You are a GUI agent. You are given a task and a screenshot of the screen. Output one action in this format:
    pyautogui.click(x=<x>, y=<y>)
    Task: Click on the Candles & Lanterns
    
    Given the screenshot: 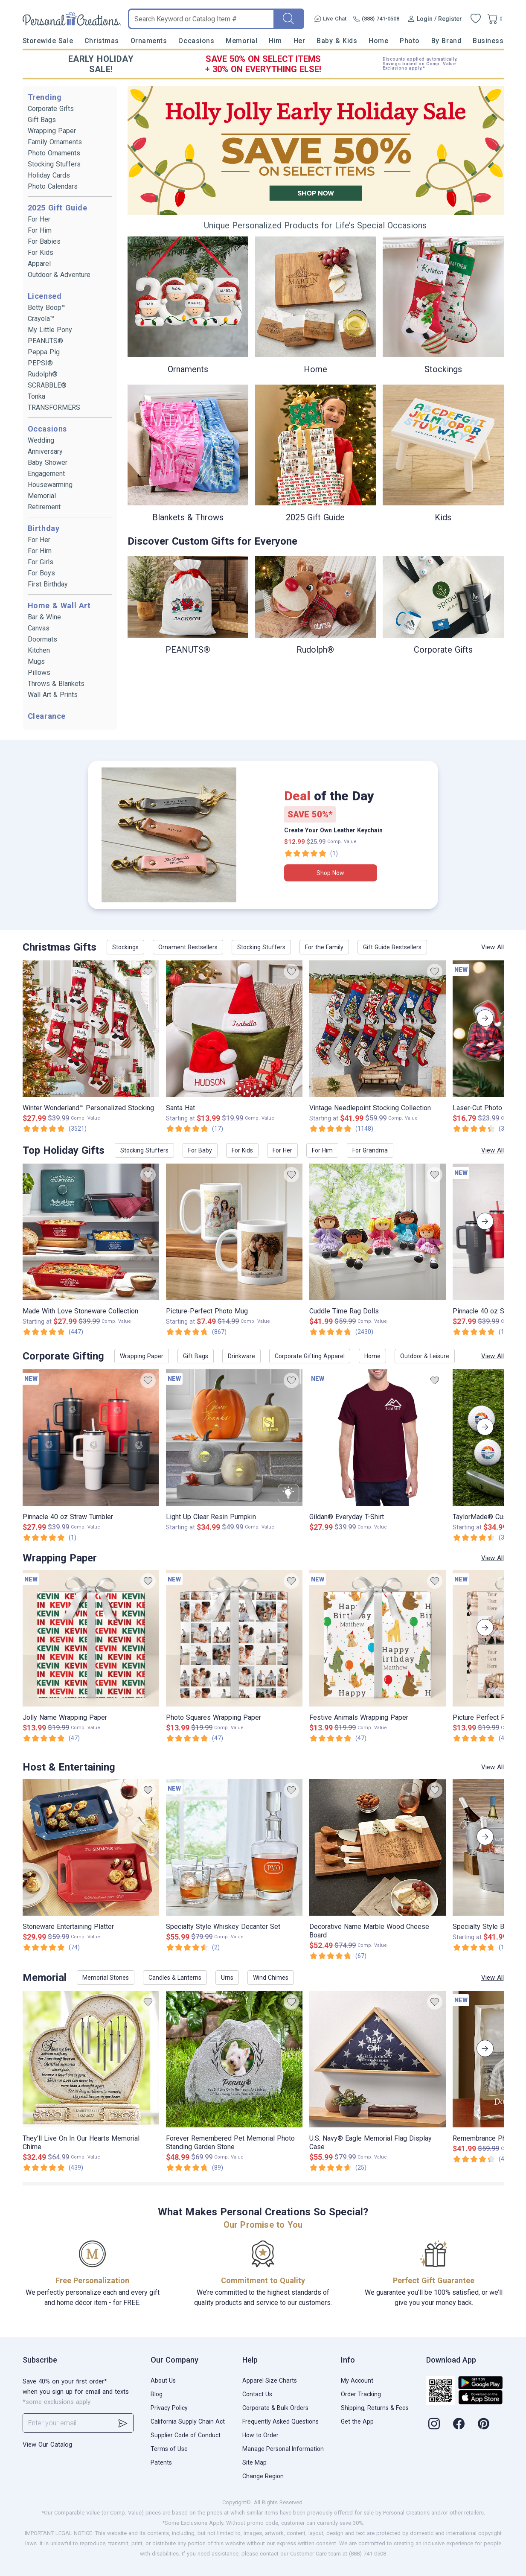 What is the action you would take?
    pyautogui.click(x=174, y=1977)
    